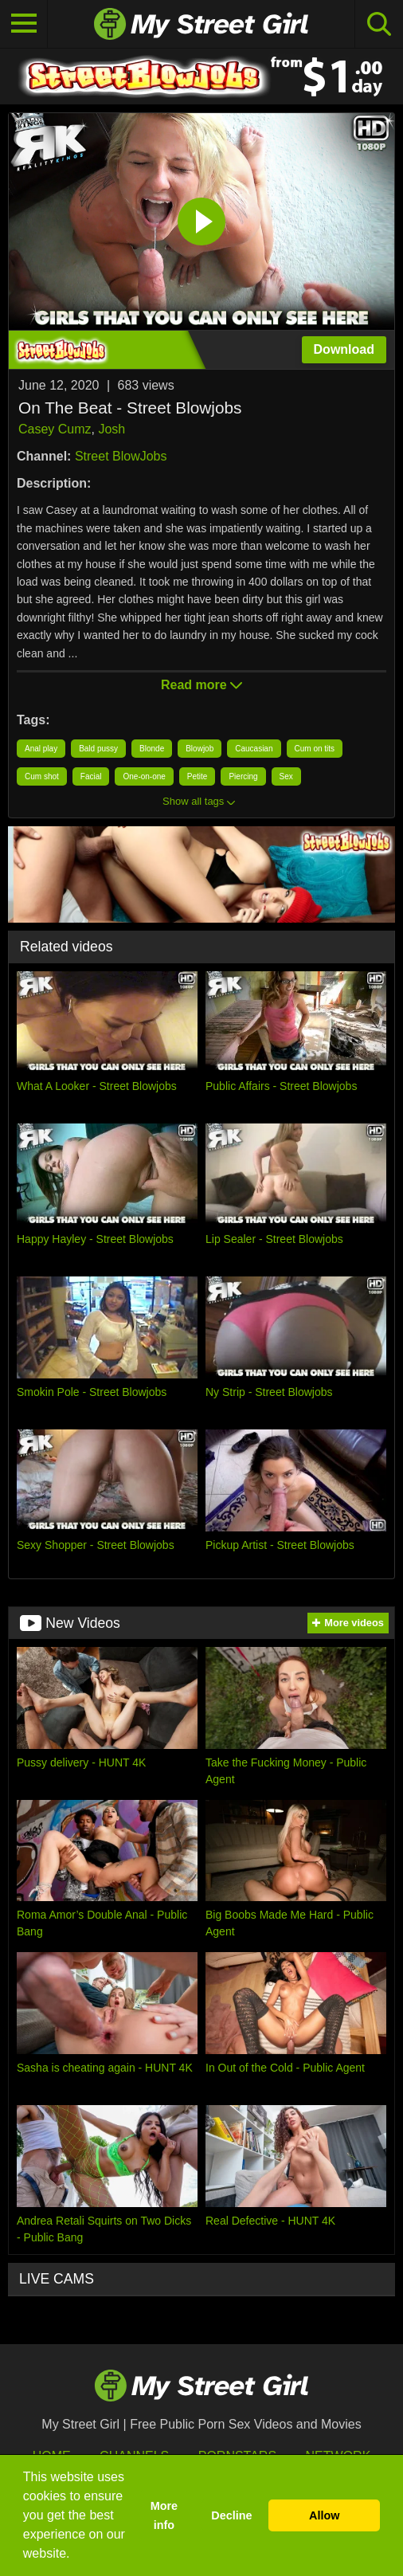  Describe the element at coordinates (42, 776) in the screenshot. I see `Cum shot` at that location.